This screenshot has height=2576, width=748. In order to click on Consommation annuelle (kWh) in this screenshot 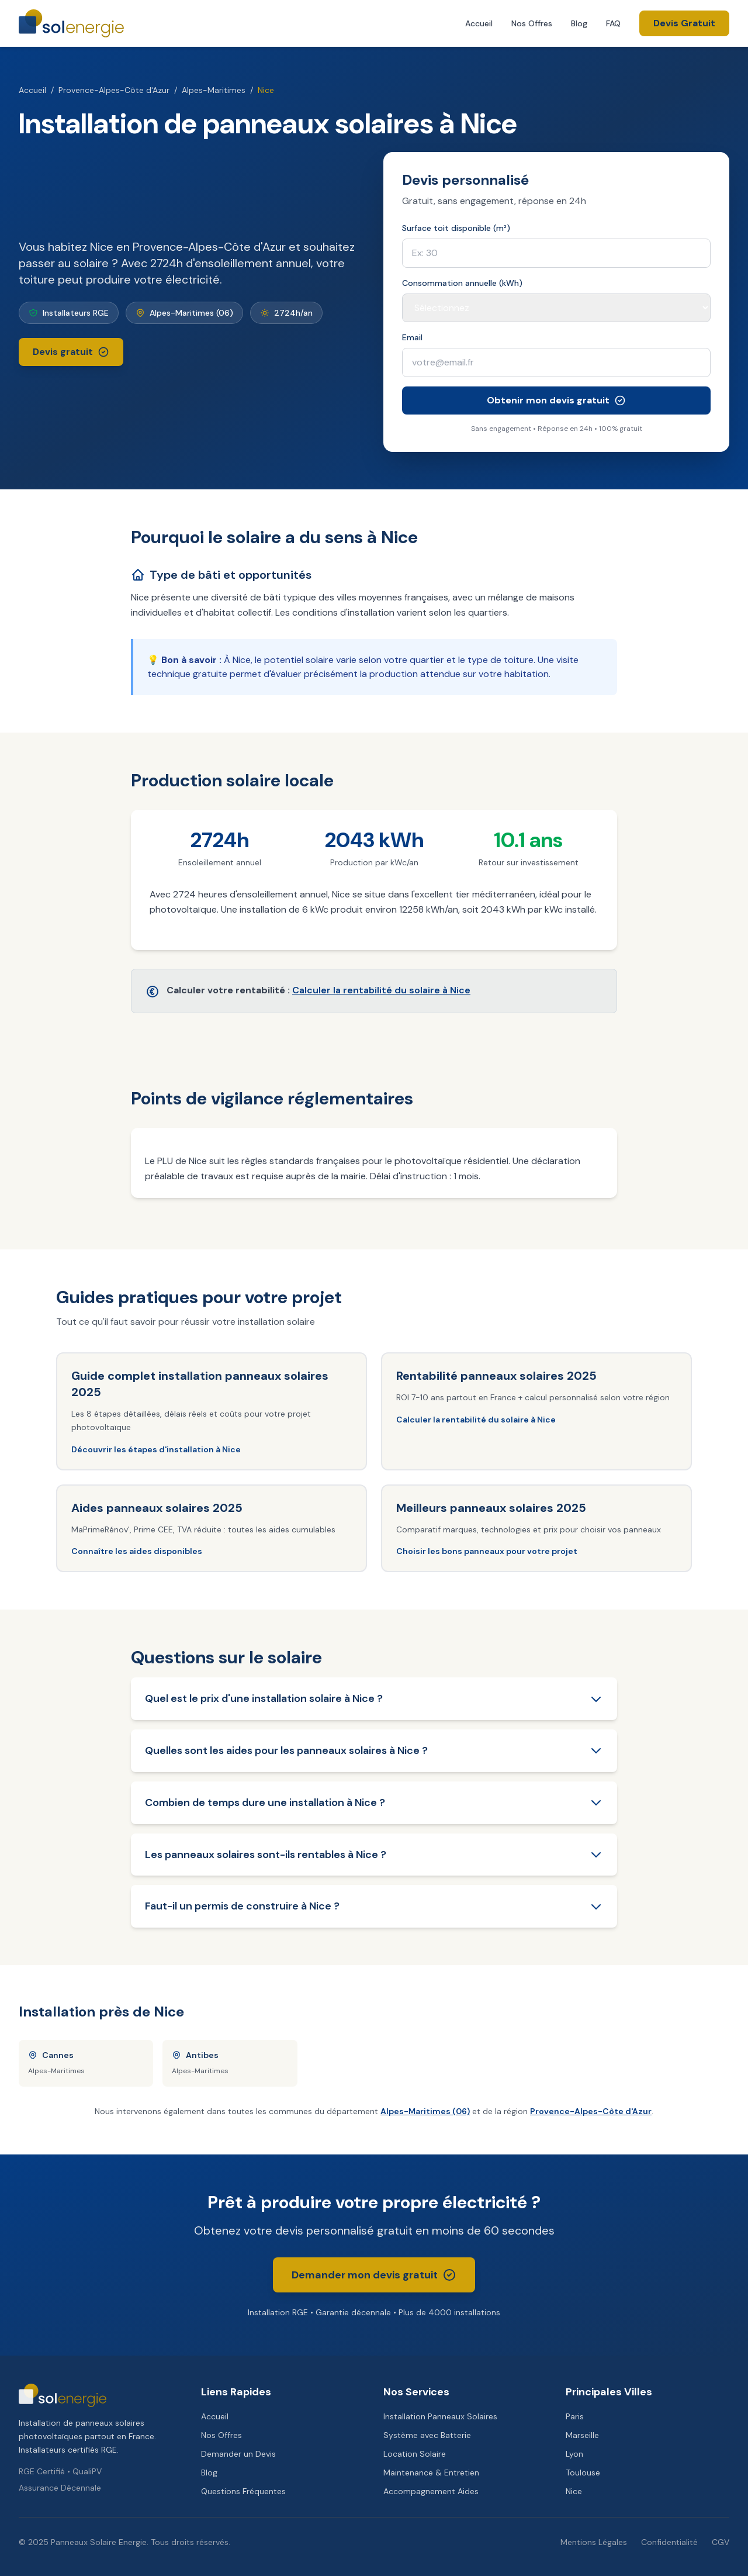, I will do `click(462, 283)`.